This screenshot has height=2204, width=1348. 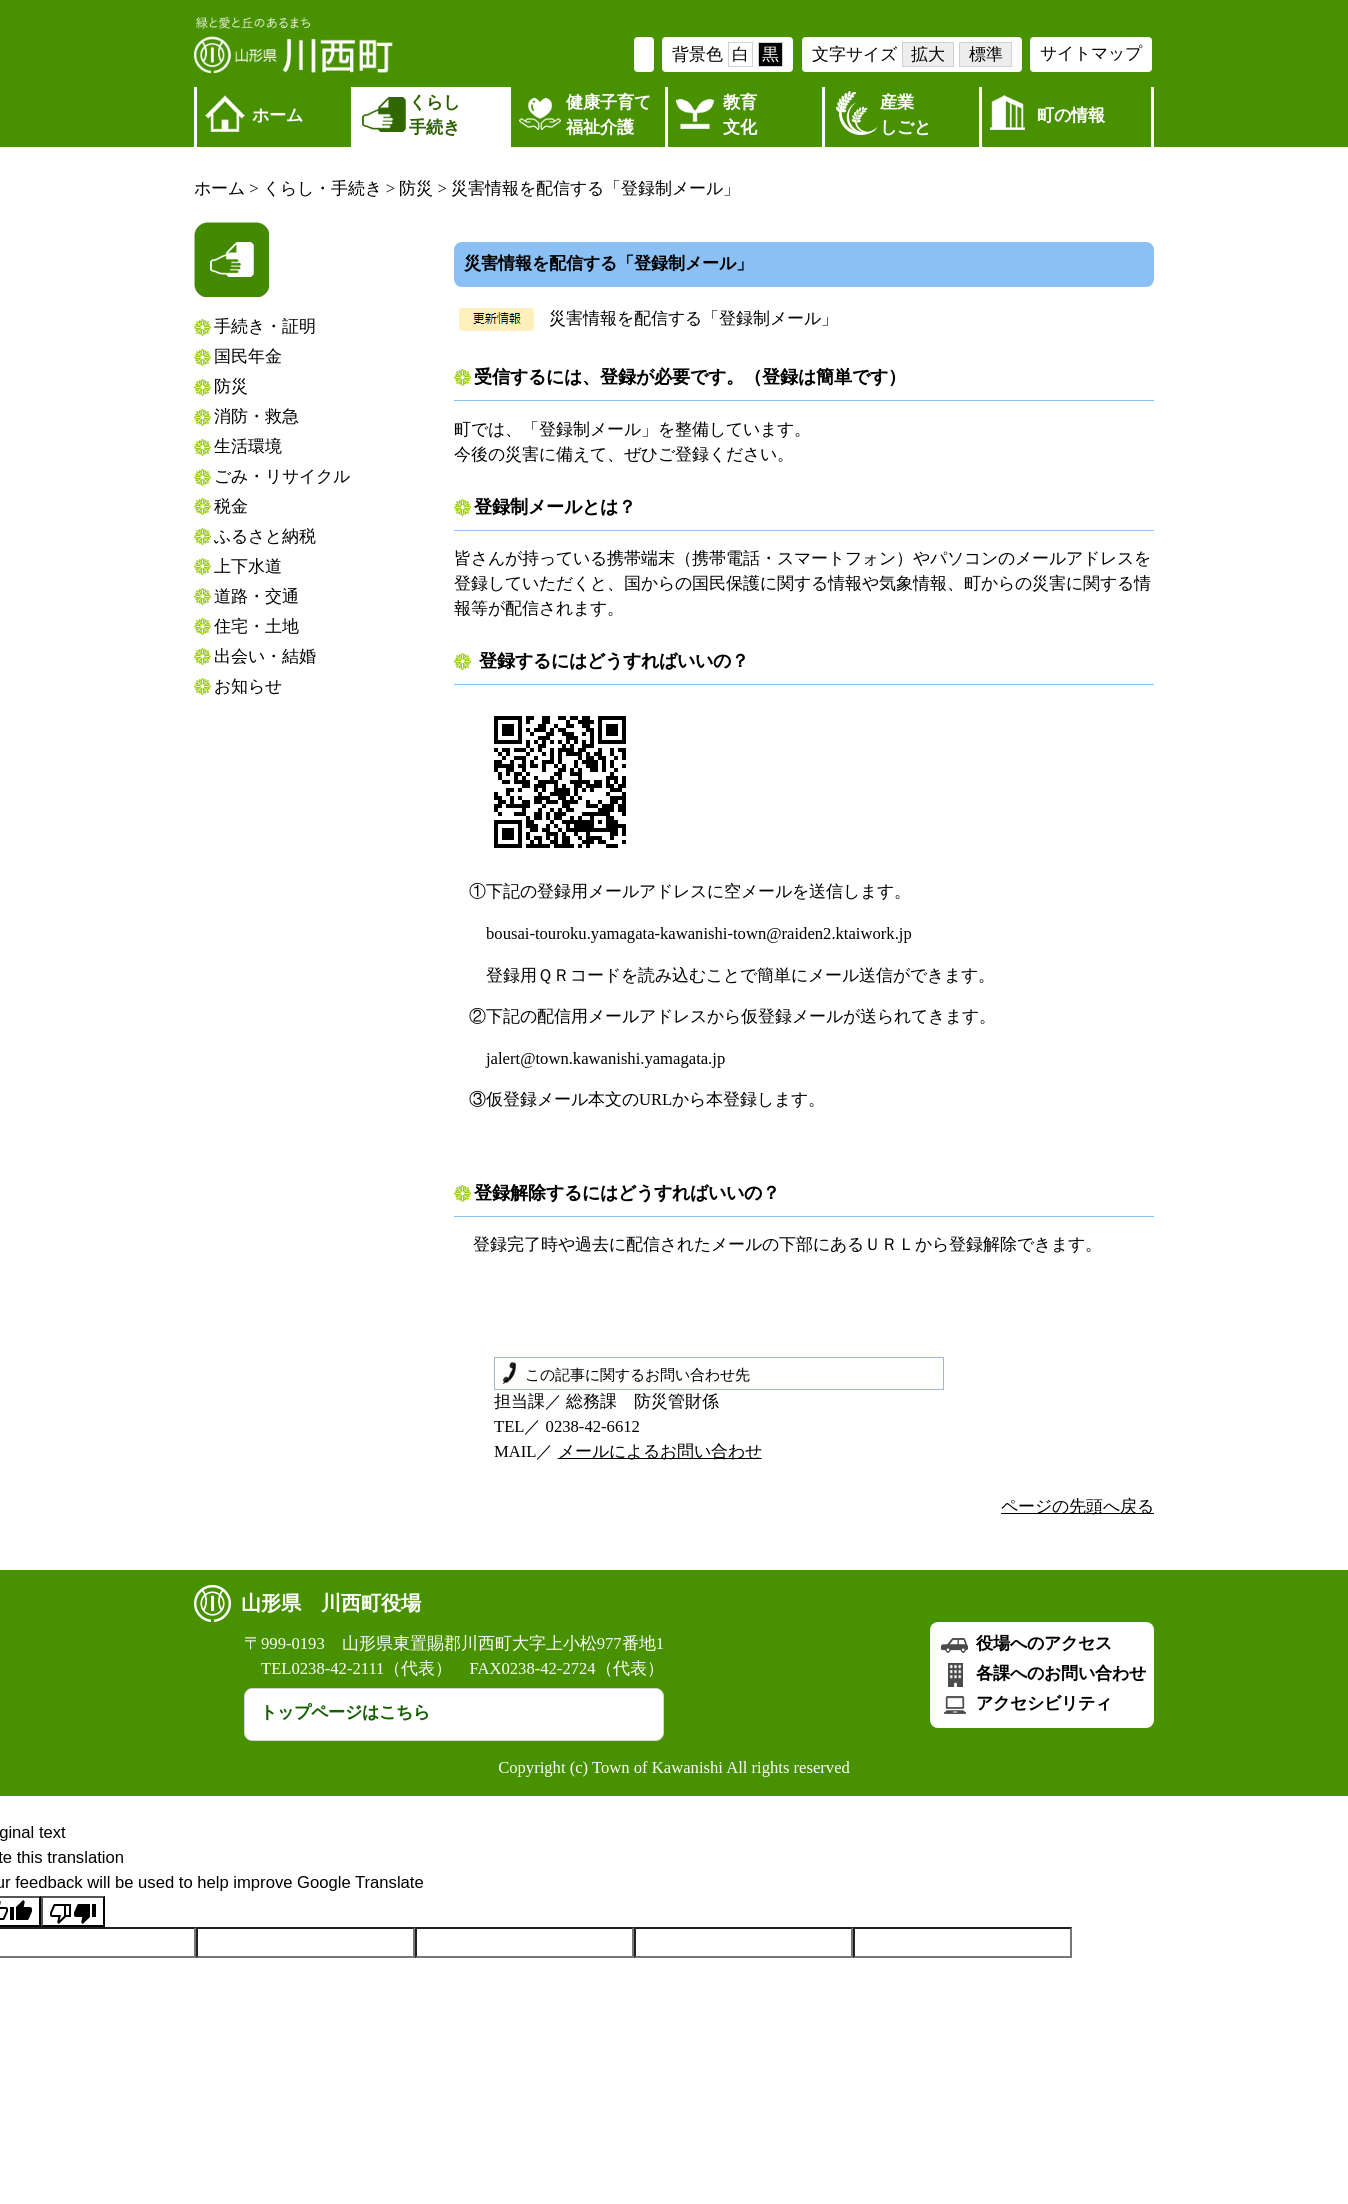 I want to click on 拡大, so click(x=928, y=54).